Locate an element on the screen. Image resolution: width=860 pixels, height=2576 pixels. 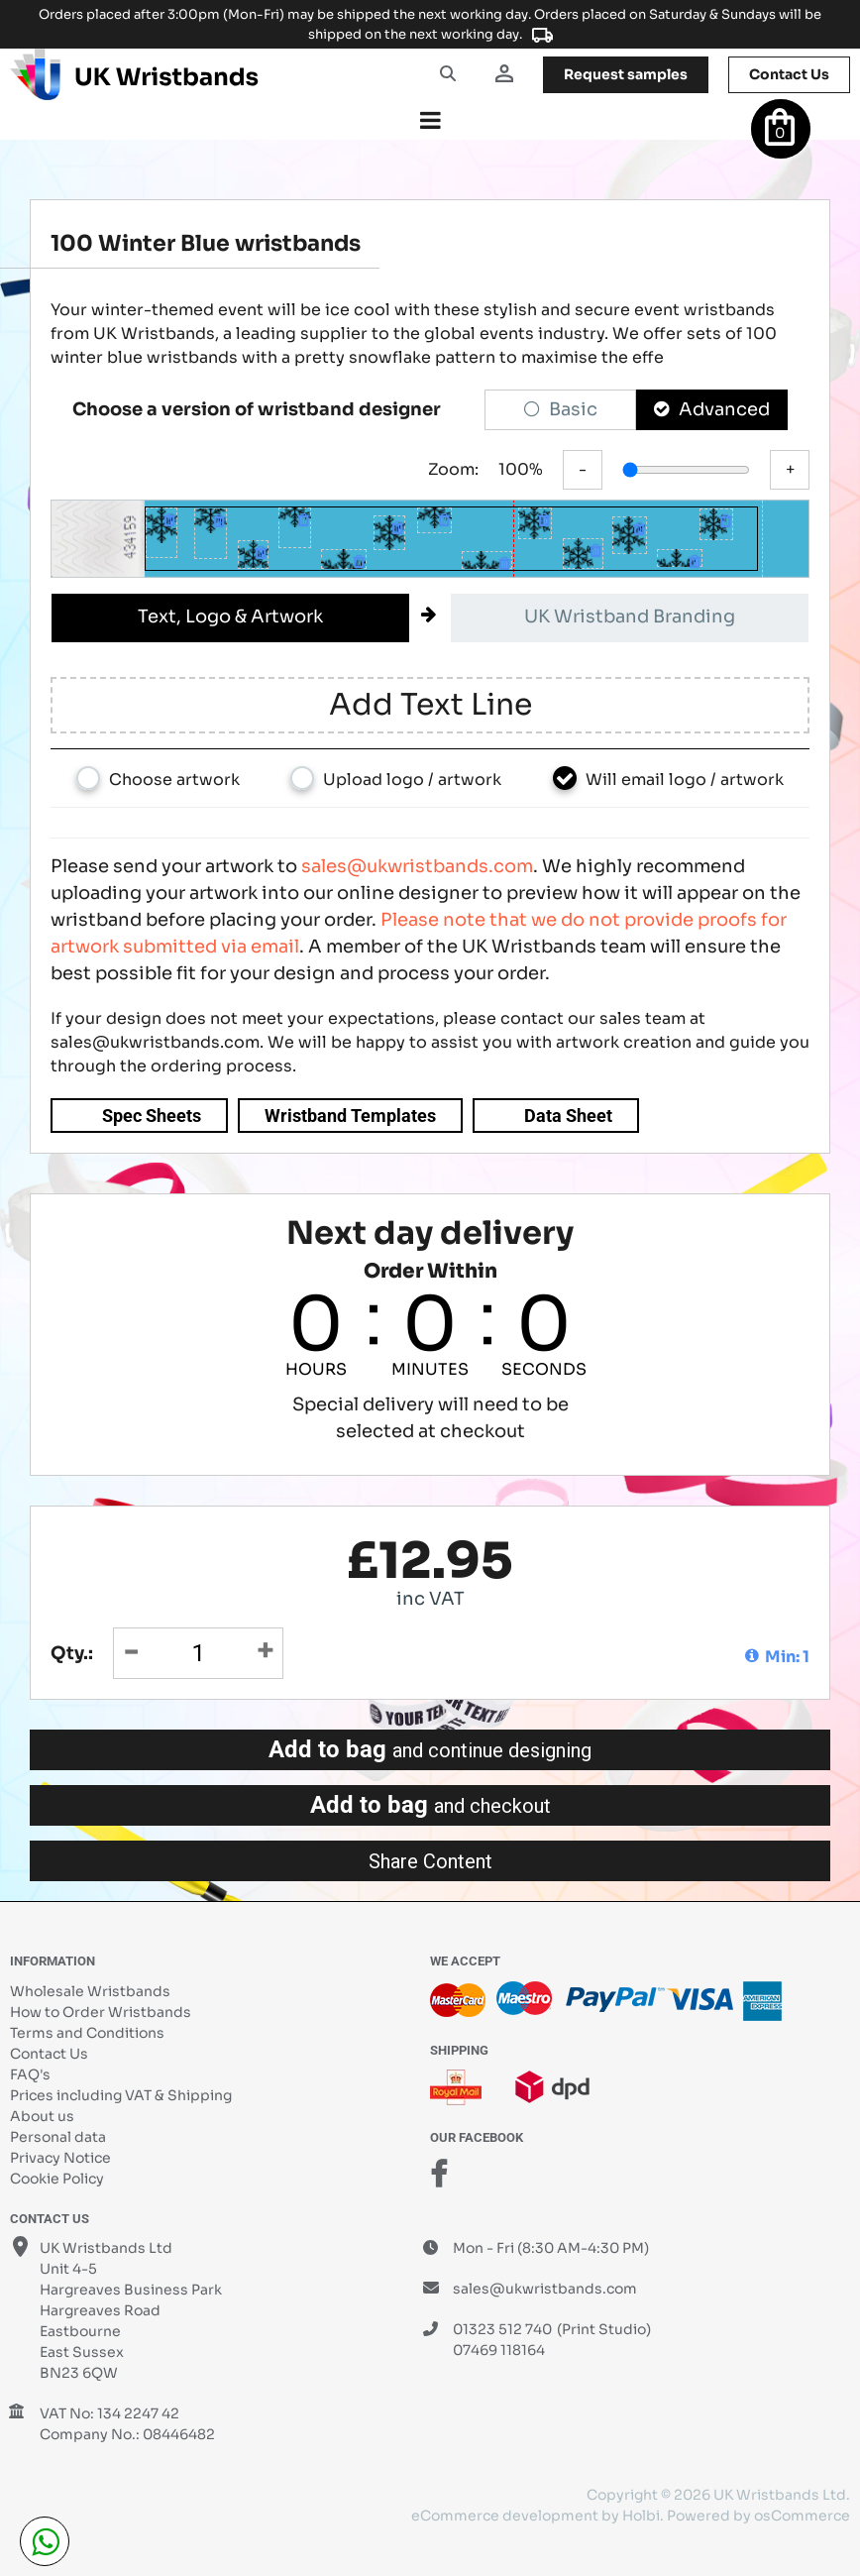
Personal data is located at coordinates (58, 2137).